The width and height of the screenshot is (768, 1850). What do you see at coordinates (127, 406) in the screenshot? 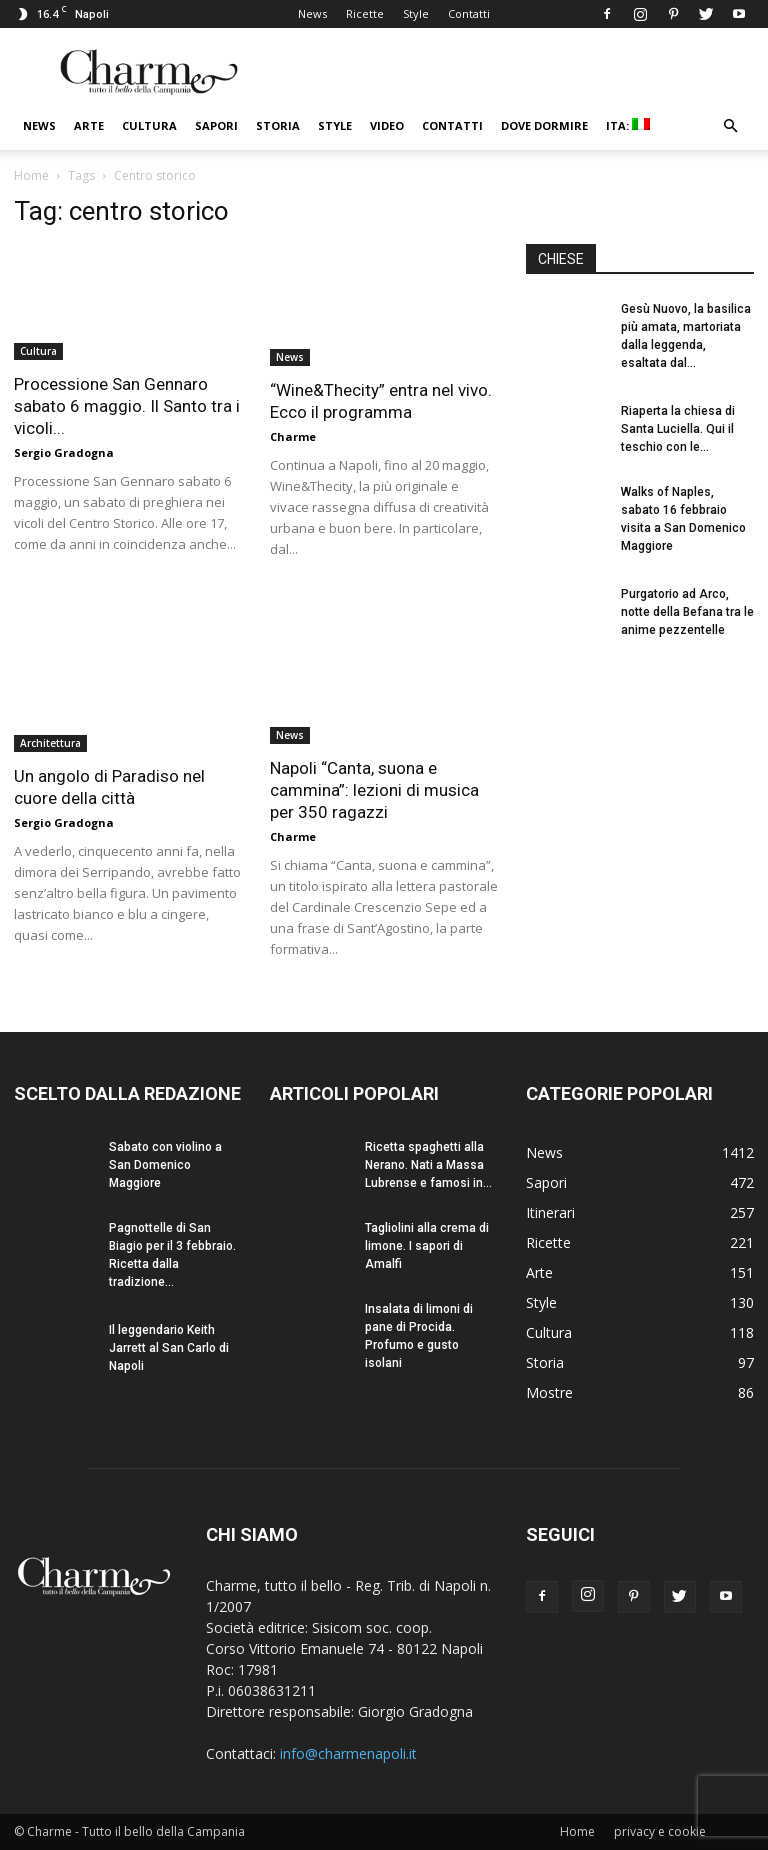
I see `Processione San Gennaro sabato 6 maggio. Il Santo tra i vicoli...` at bounding box center [127, 406].